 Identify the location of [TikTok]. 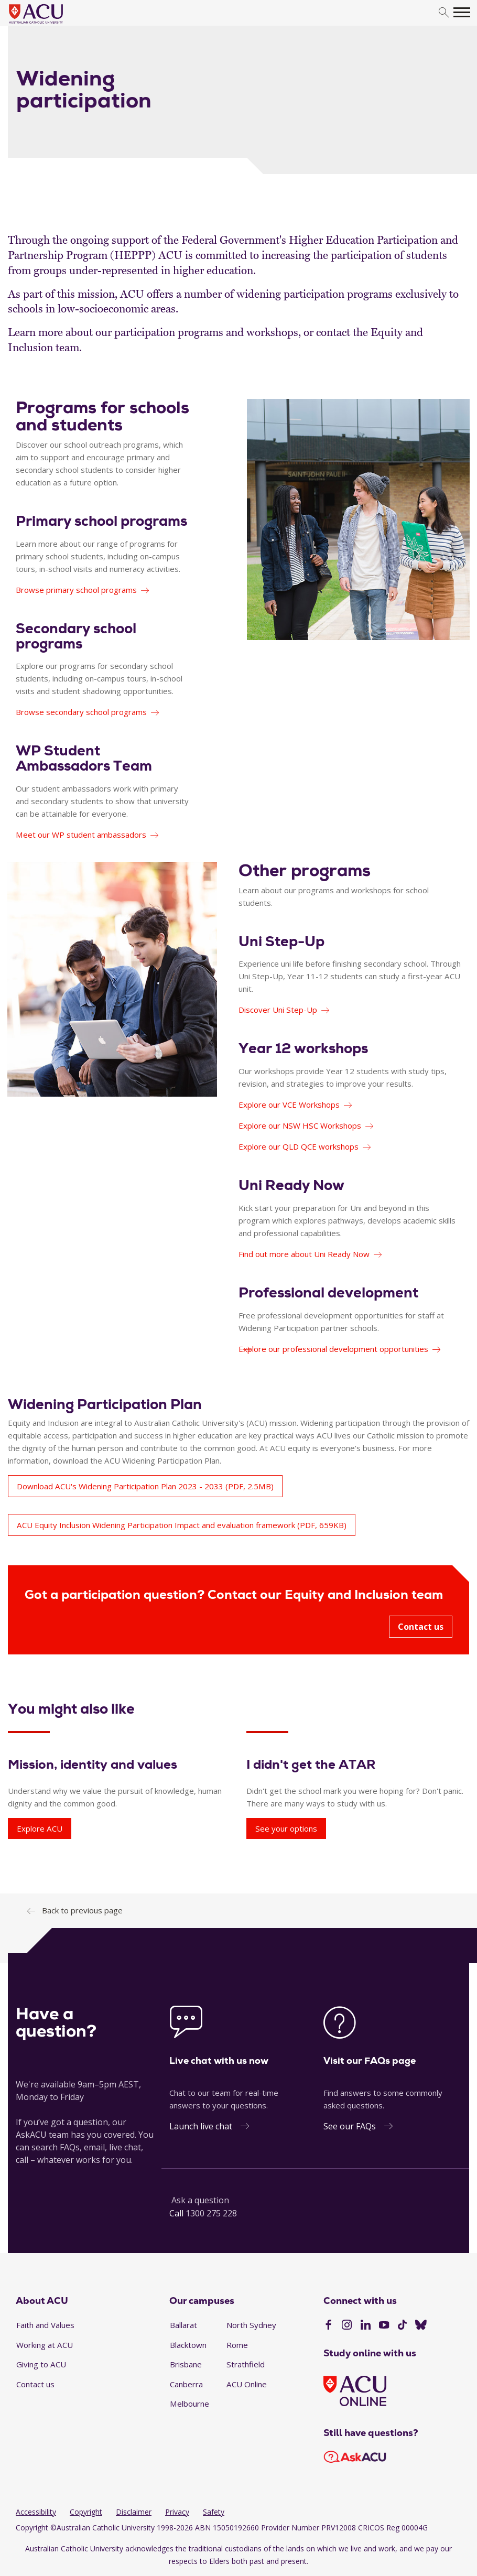
(402, 2326).